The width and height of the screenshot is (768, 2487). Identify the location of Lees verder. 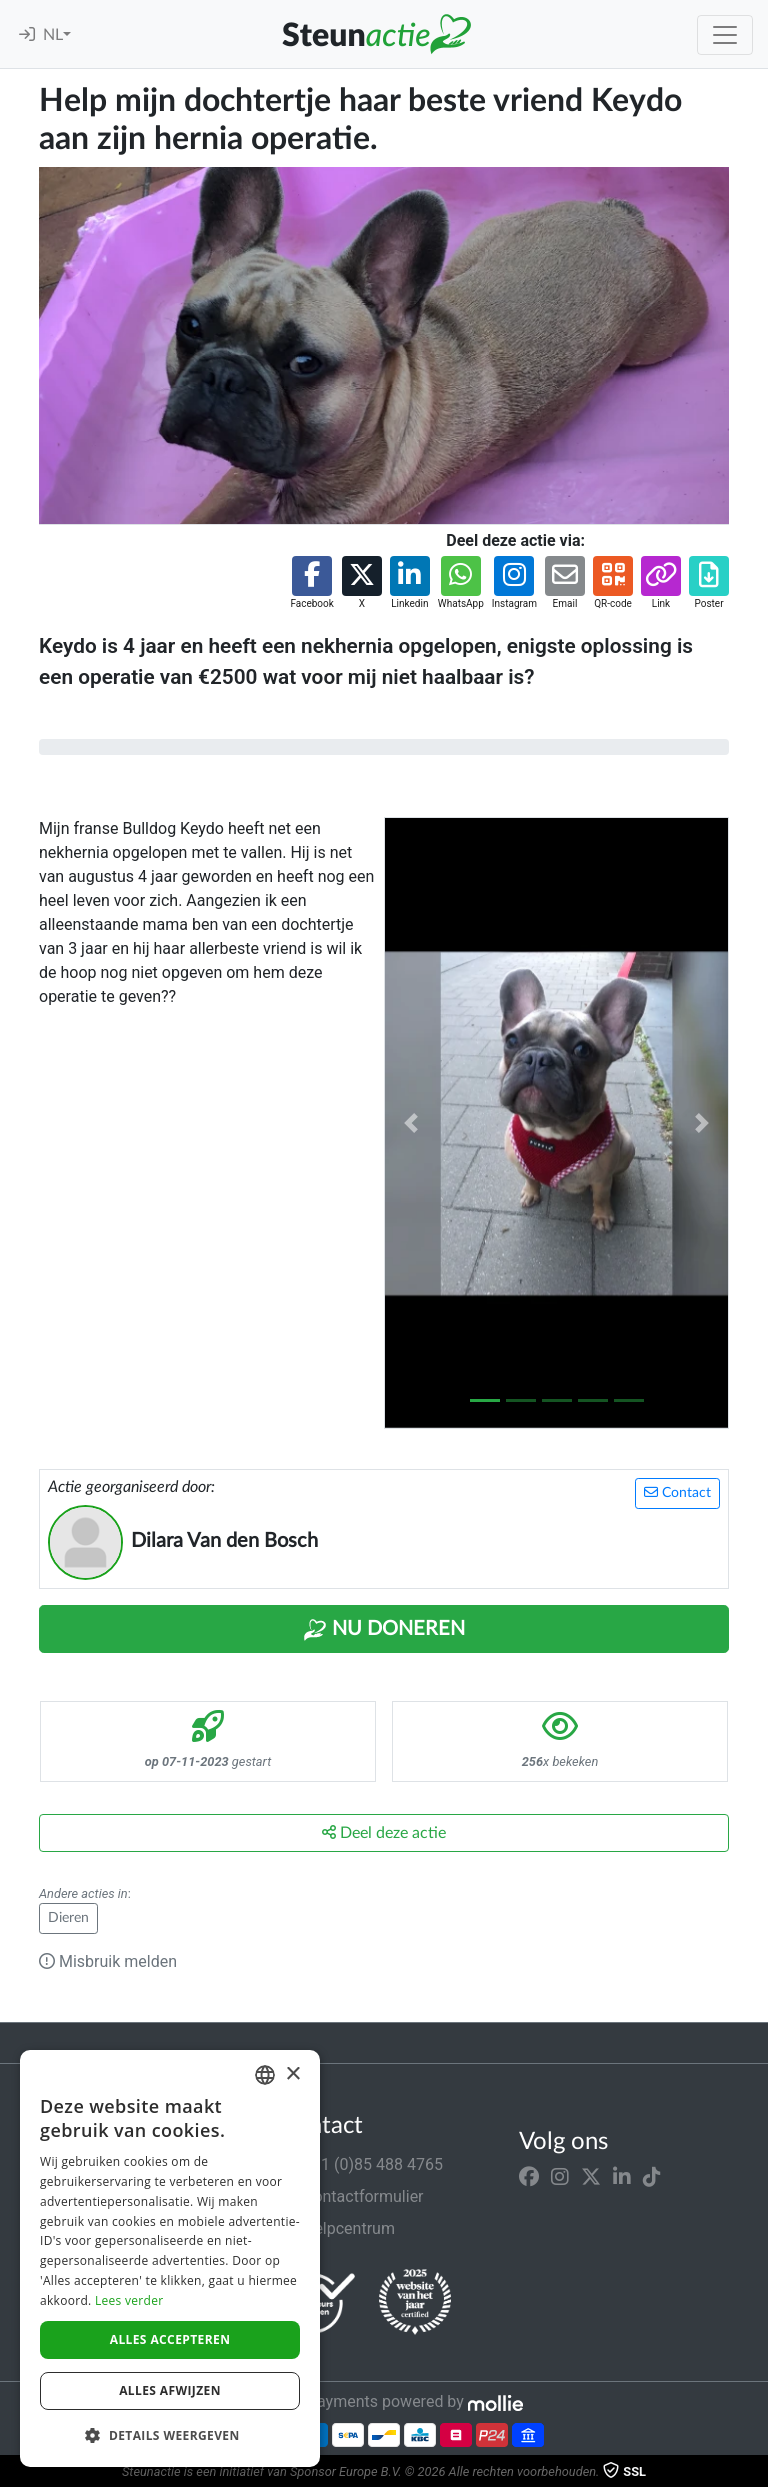
(129, 2300).